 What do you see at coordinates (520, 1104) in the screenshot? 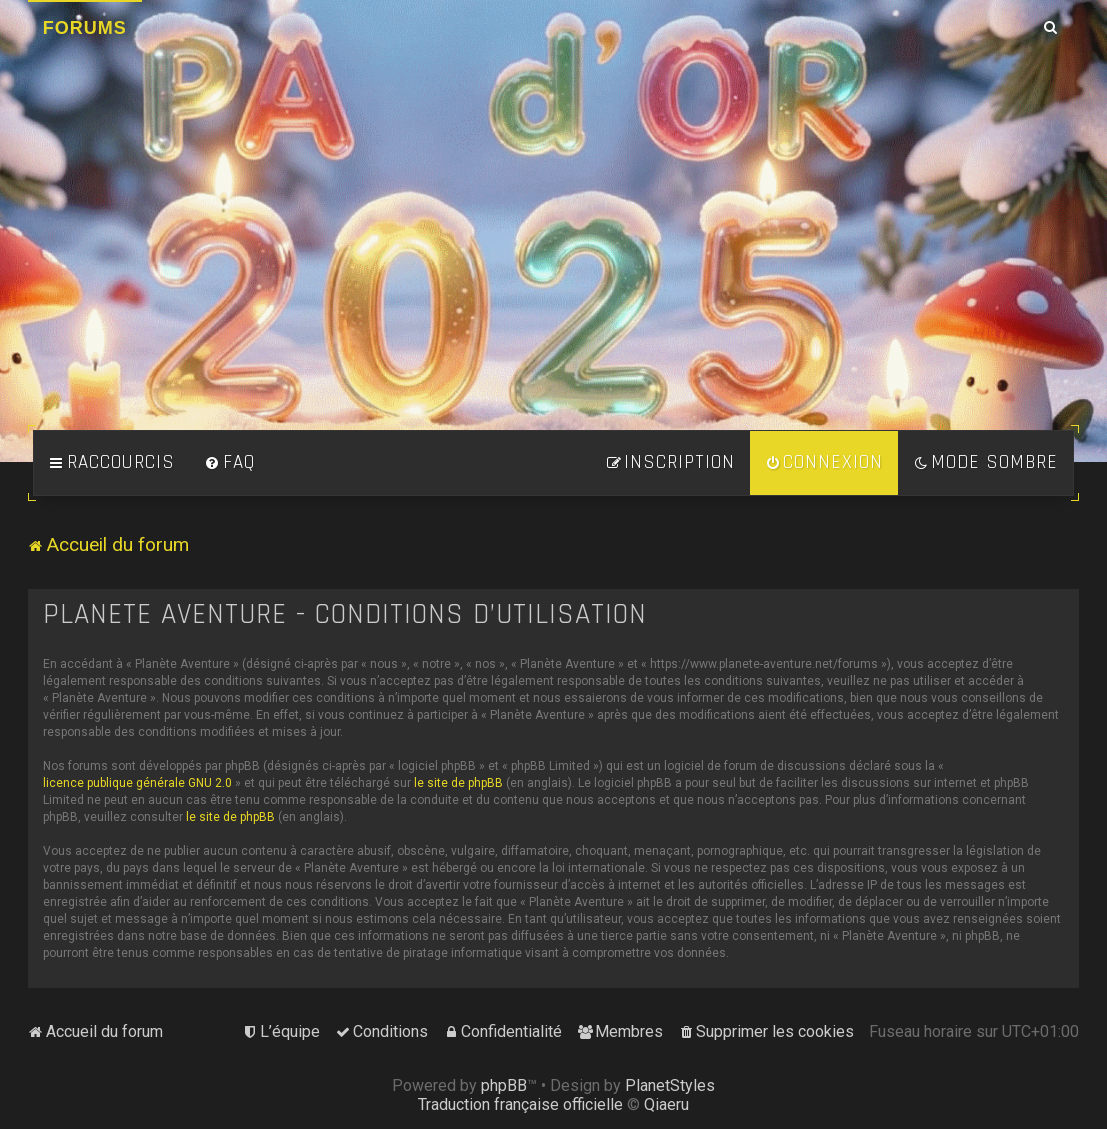
I see `Traduction française officielle` at bounding box center [520, 1104].